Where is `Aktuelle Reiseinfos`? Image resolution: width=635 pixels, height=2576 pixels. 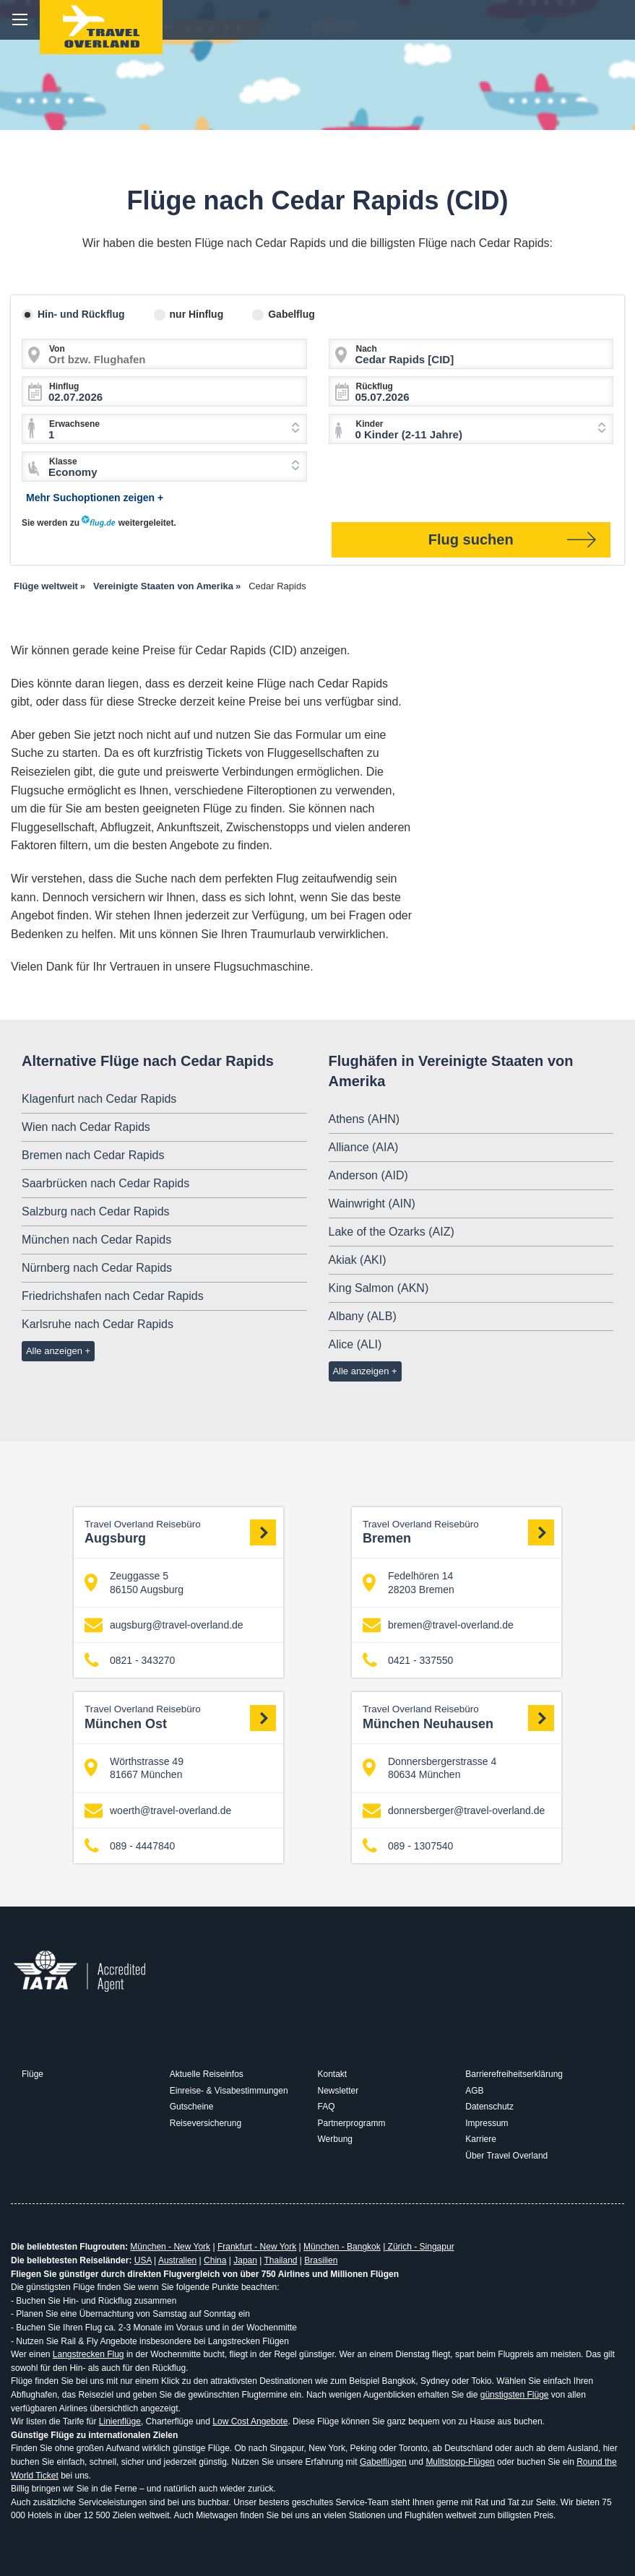 Aktuelle Reiseinfos is located at coordinates (206, 2074).